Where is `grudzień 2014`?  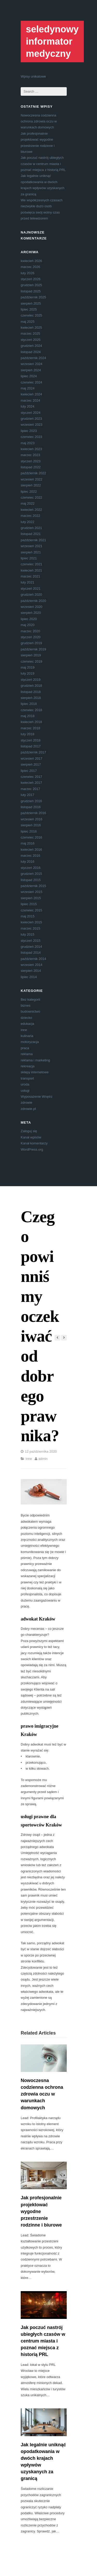 grudzień 2014 is located at coordinates (31, 947).